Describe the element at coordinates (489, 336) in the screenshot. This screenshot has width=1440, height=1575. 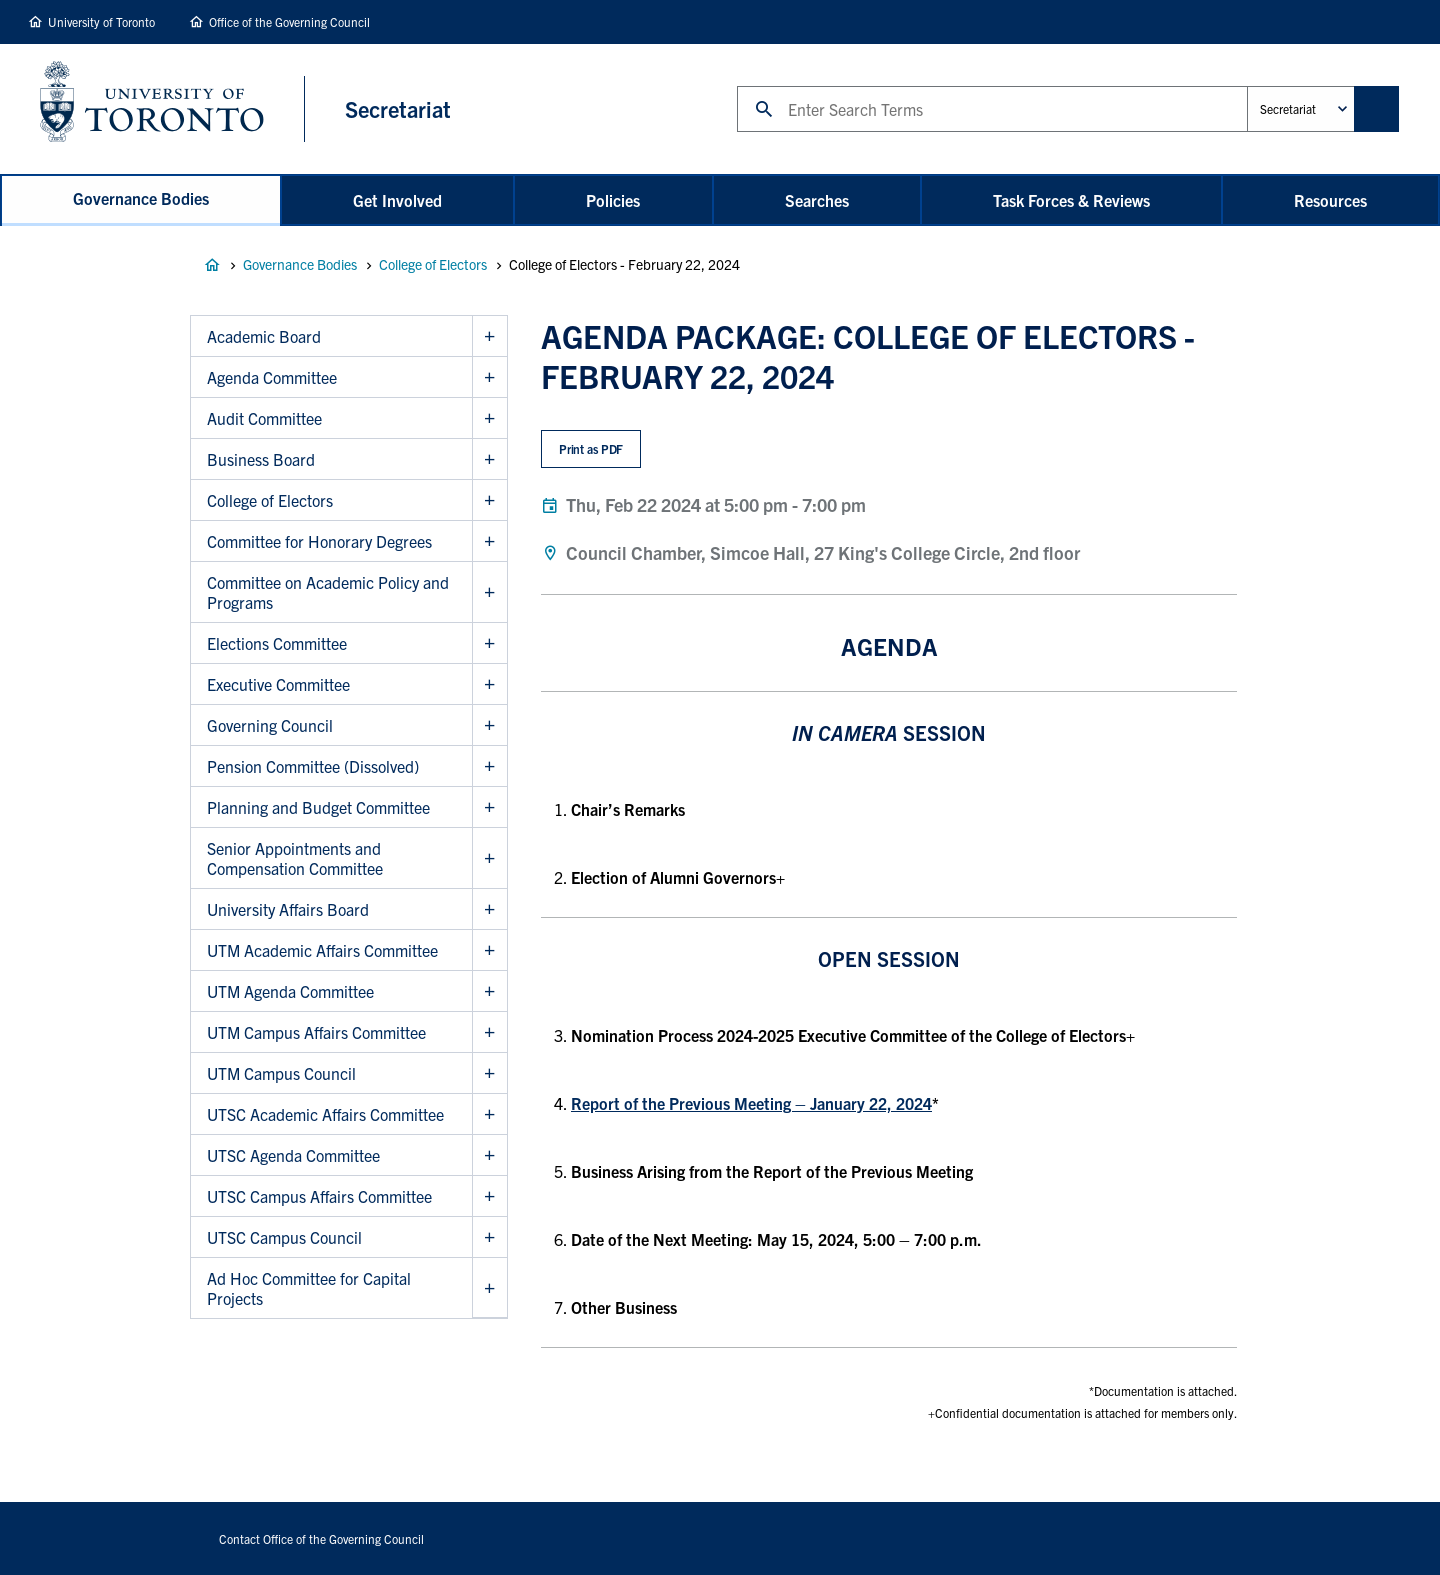
I see `Show Academic Board sub menu` at that location.